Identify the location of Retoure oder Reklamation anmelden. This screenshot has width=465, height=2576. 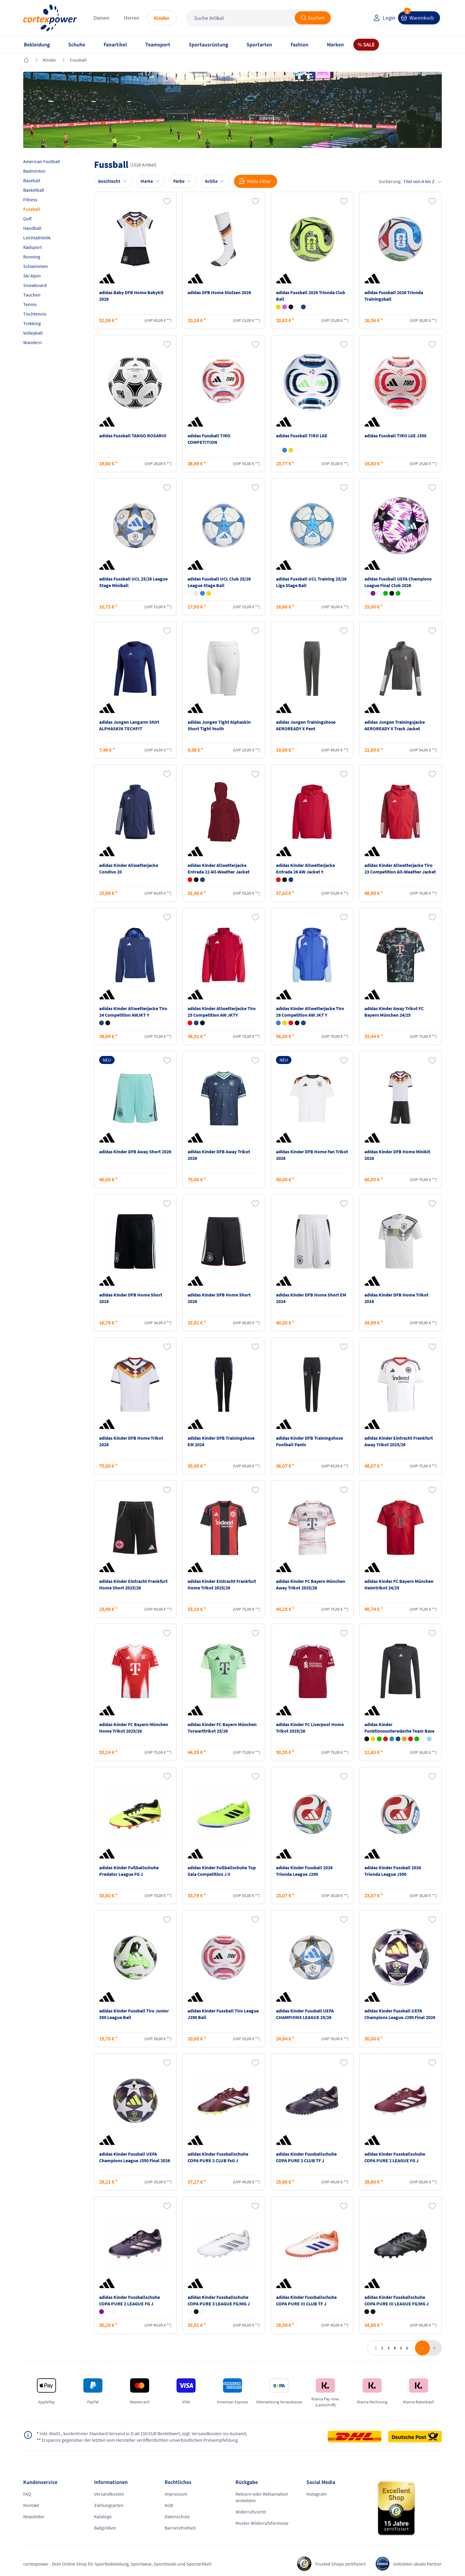
(261, 2497).